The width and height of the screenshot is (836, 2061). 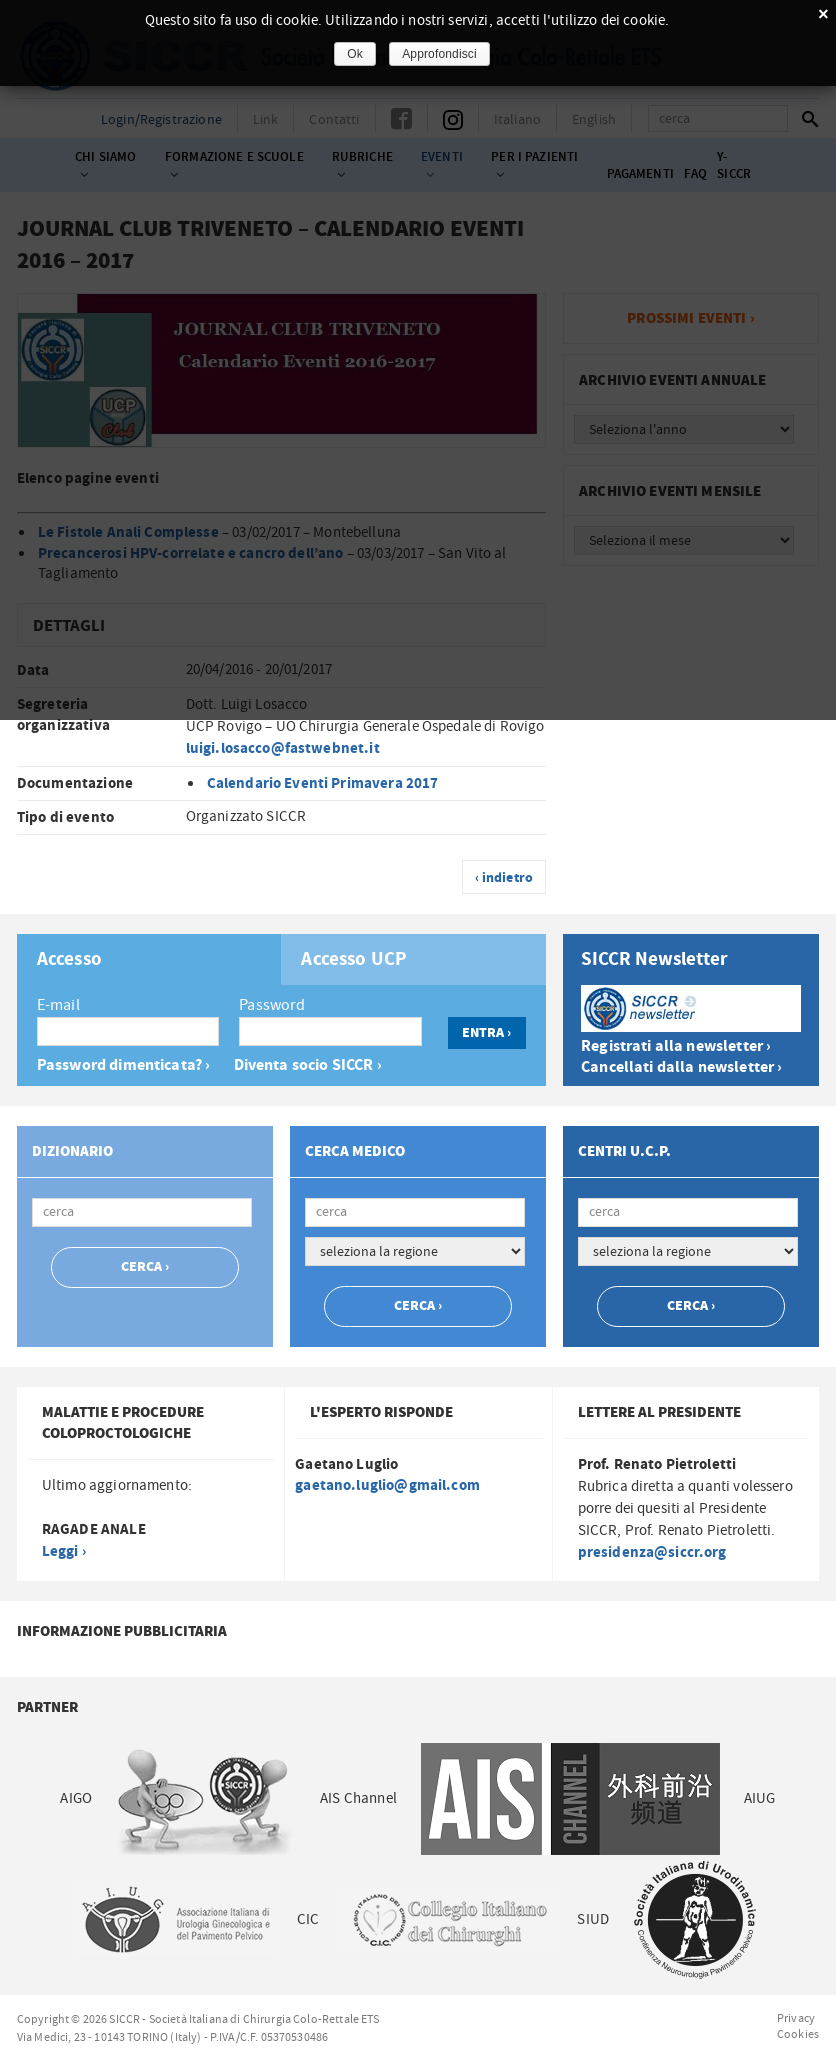 I want to click on Privacy, so click(x=796, y=2018).